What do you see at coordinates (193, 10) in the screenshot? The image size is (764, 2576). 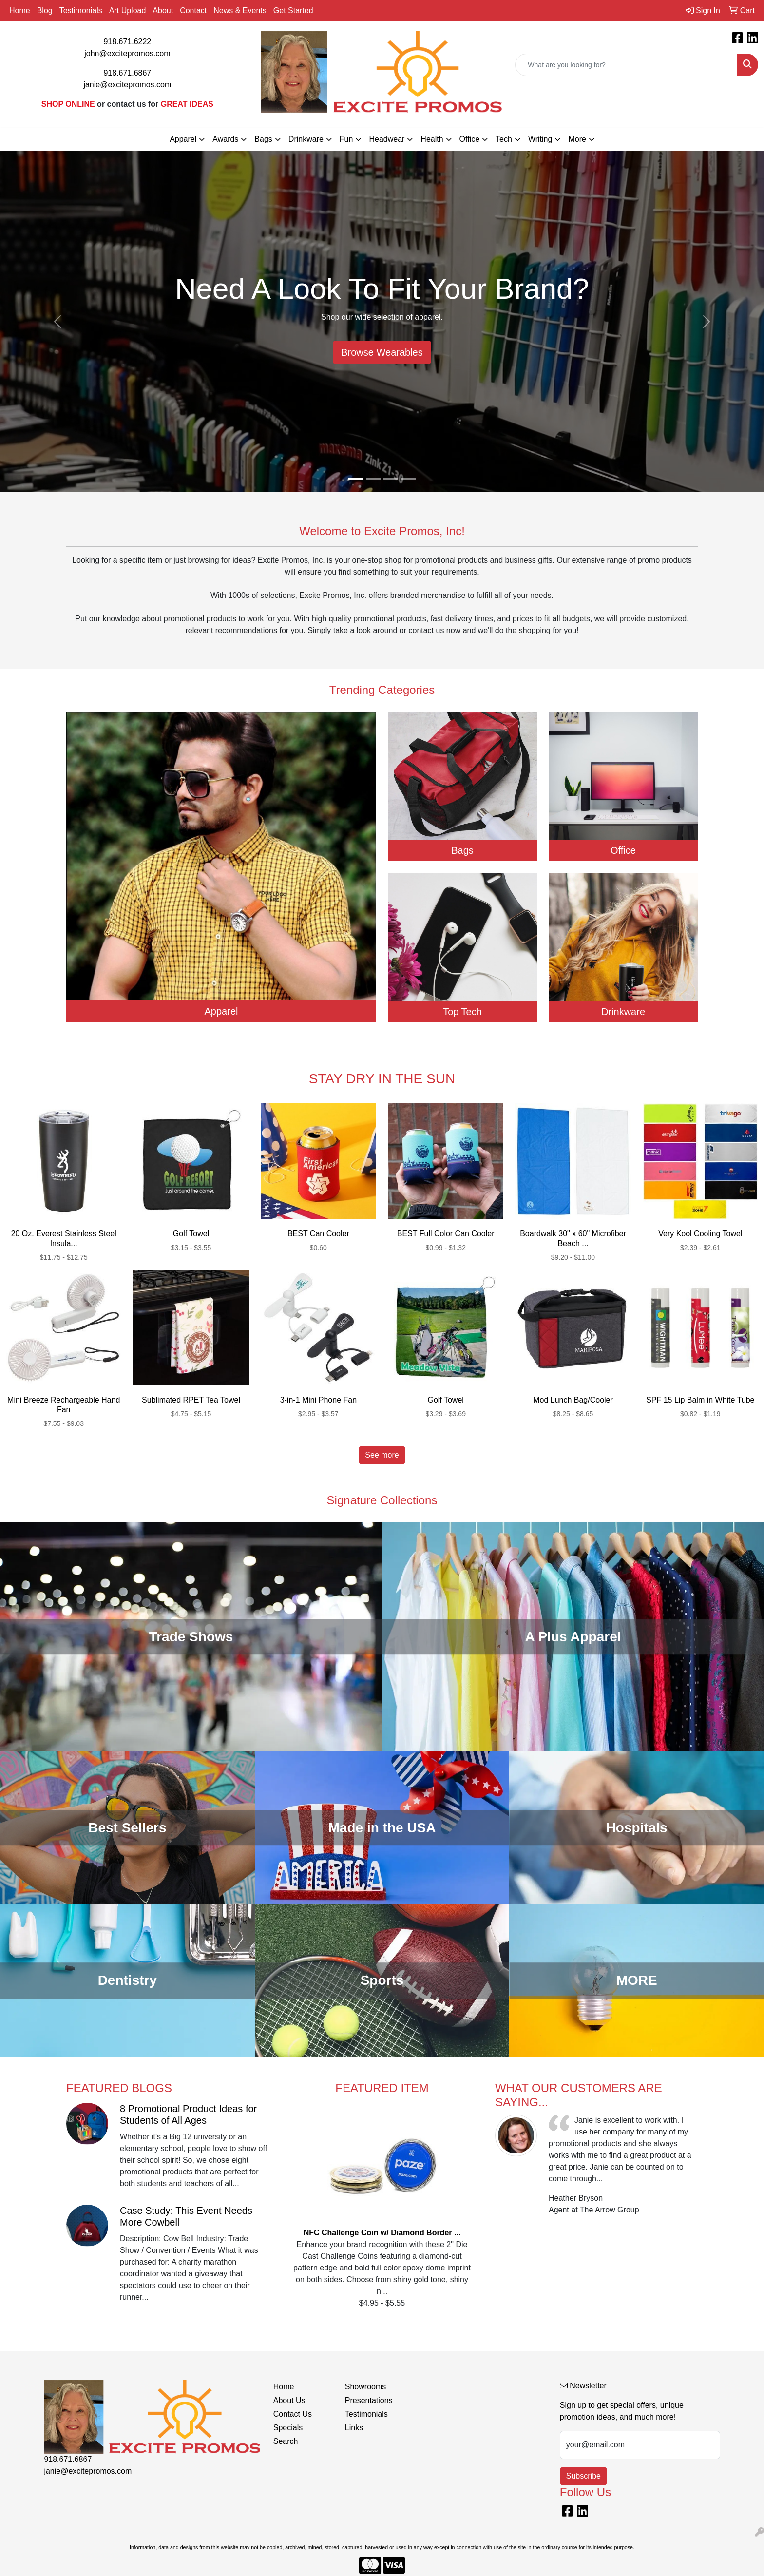 I see `Contact` at bounding box center [193, 10].